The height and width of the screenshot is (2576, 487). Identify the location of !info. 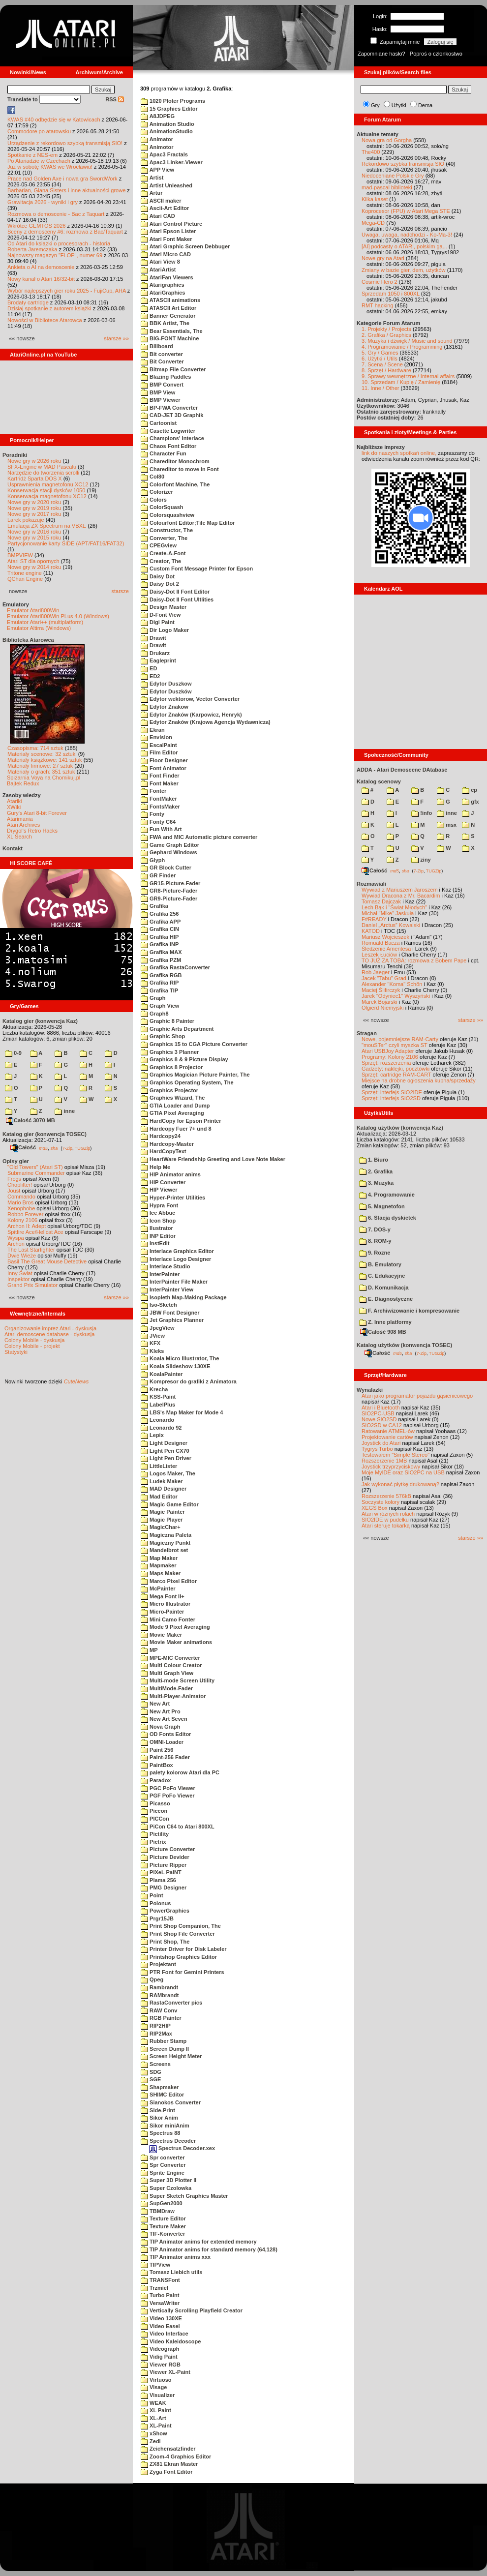
(421, 813).